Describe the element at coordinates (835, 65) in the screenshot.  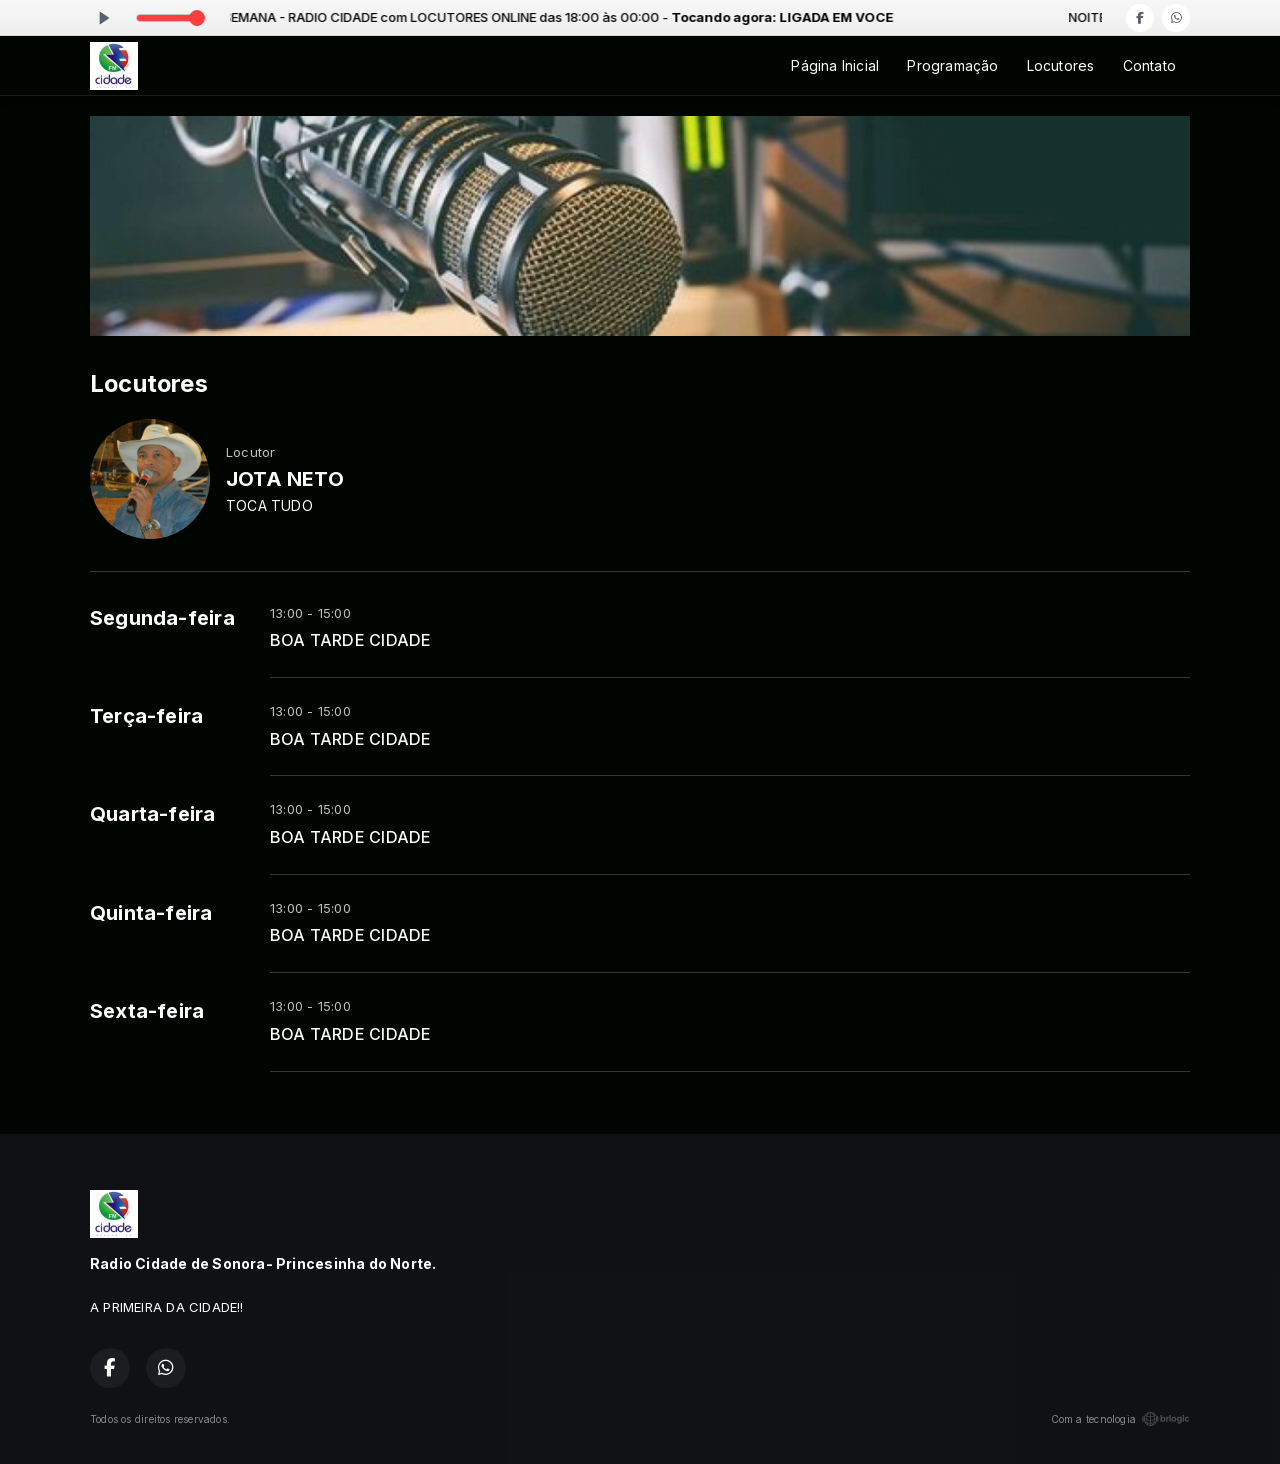
I see `Página Inicial` at that location.